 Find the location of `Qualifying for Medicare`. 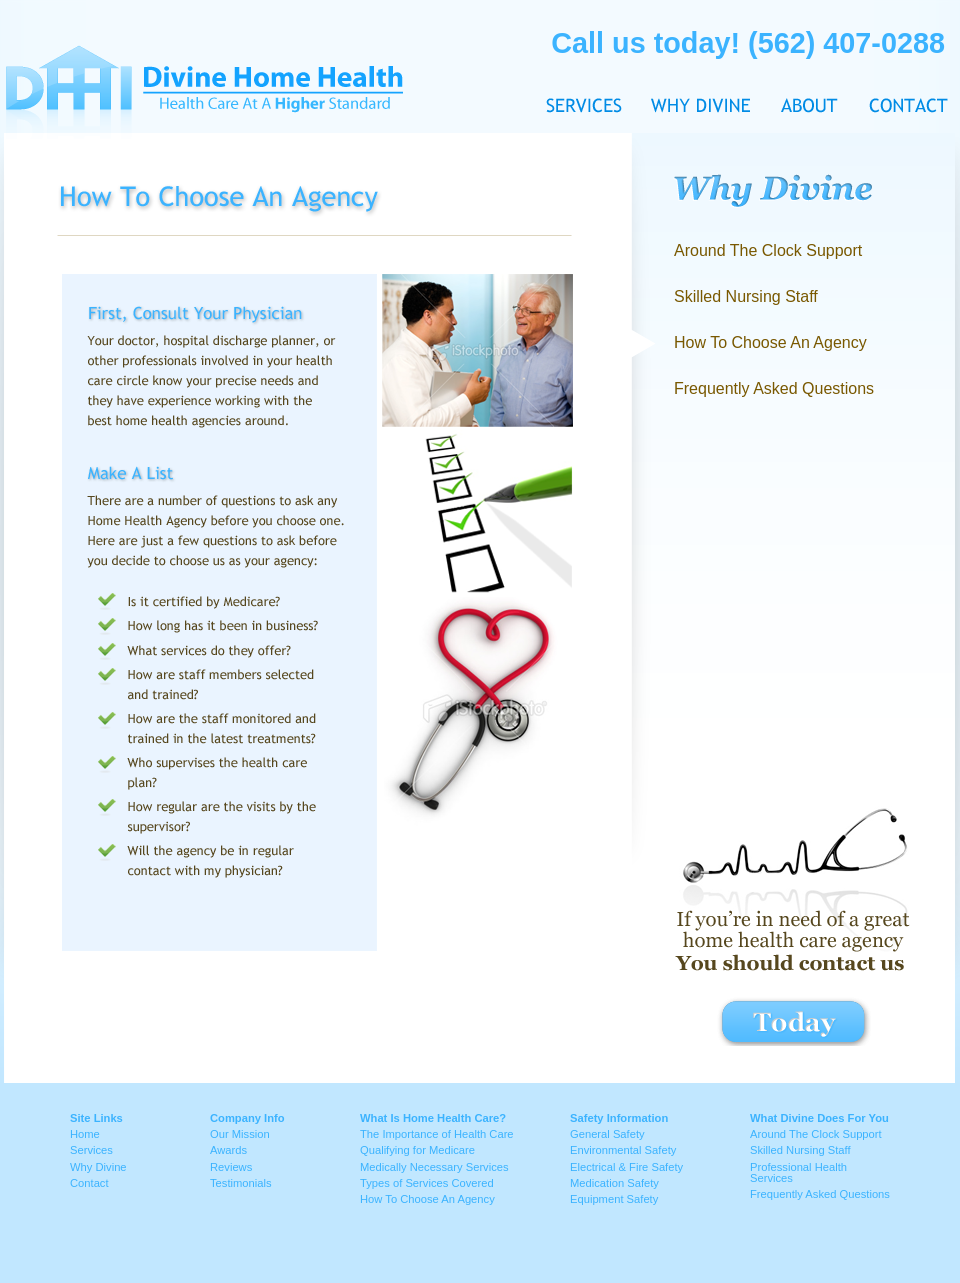

Qualifying for Medicare is located at coordinates (417, 1150).